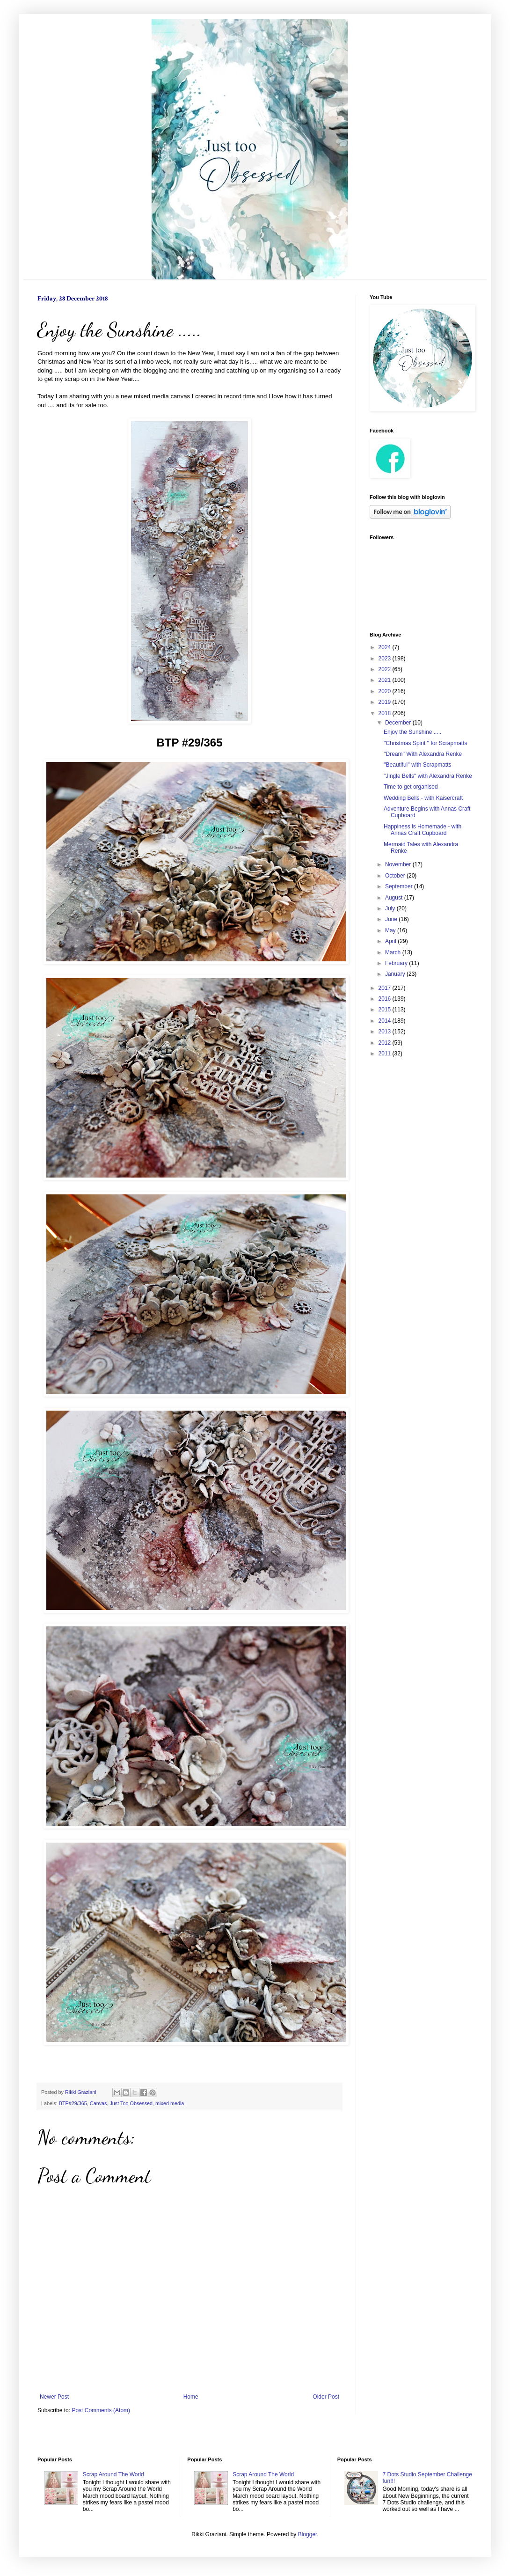 The image size is (510, 2576). I want to click on BTP#29/365, so click(73, 2103).